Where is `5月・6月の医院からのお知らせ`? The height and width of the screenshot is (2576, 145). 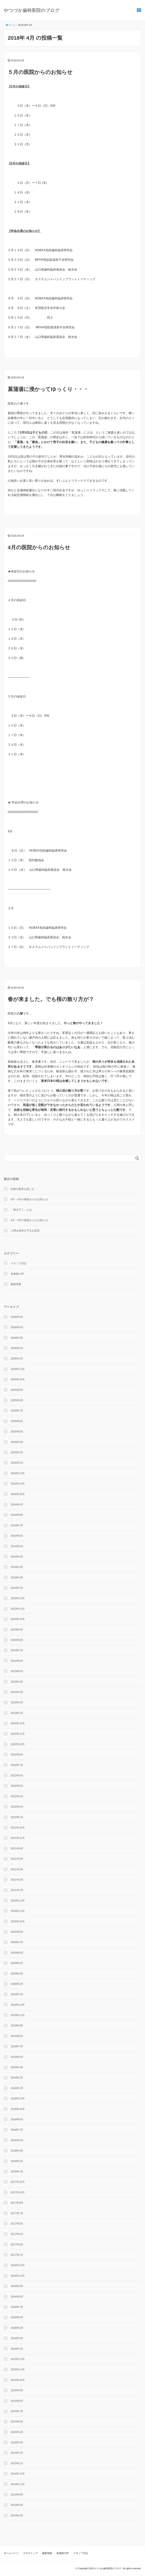
5月・6月の医院からのお知らせ is located at coordinates (29, 1199).